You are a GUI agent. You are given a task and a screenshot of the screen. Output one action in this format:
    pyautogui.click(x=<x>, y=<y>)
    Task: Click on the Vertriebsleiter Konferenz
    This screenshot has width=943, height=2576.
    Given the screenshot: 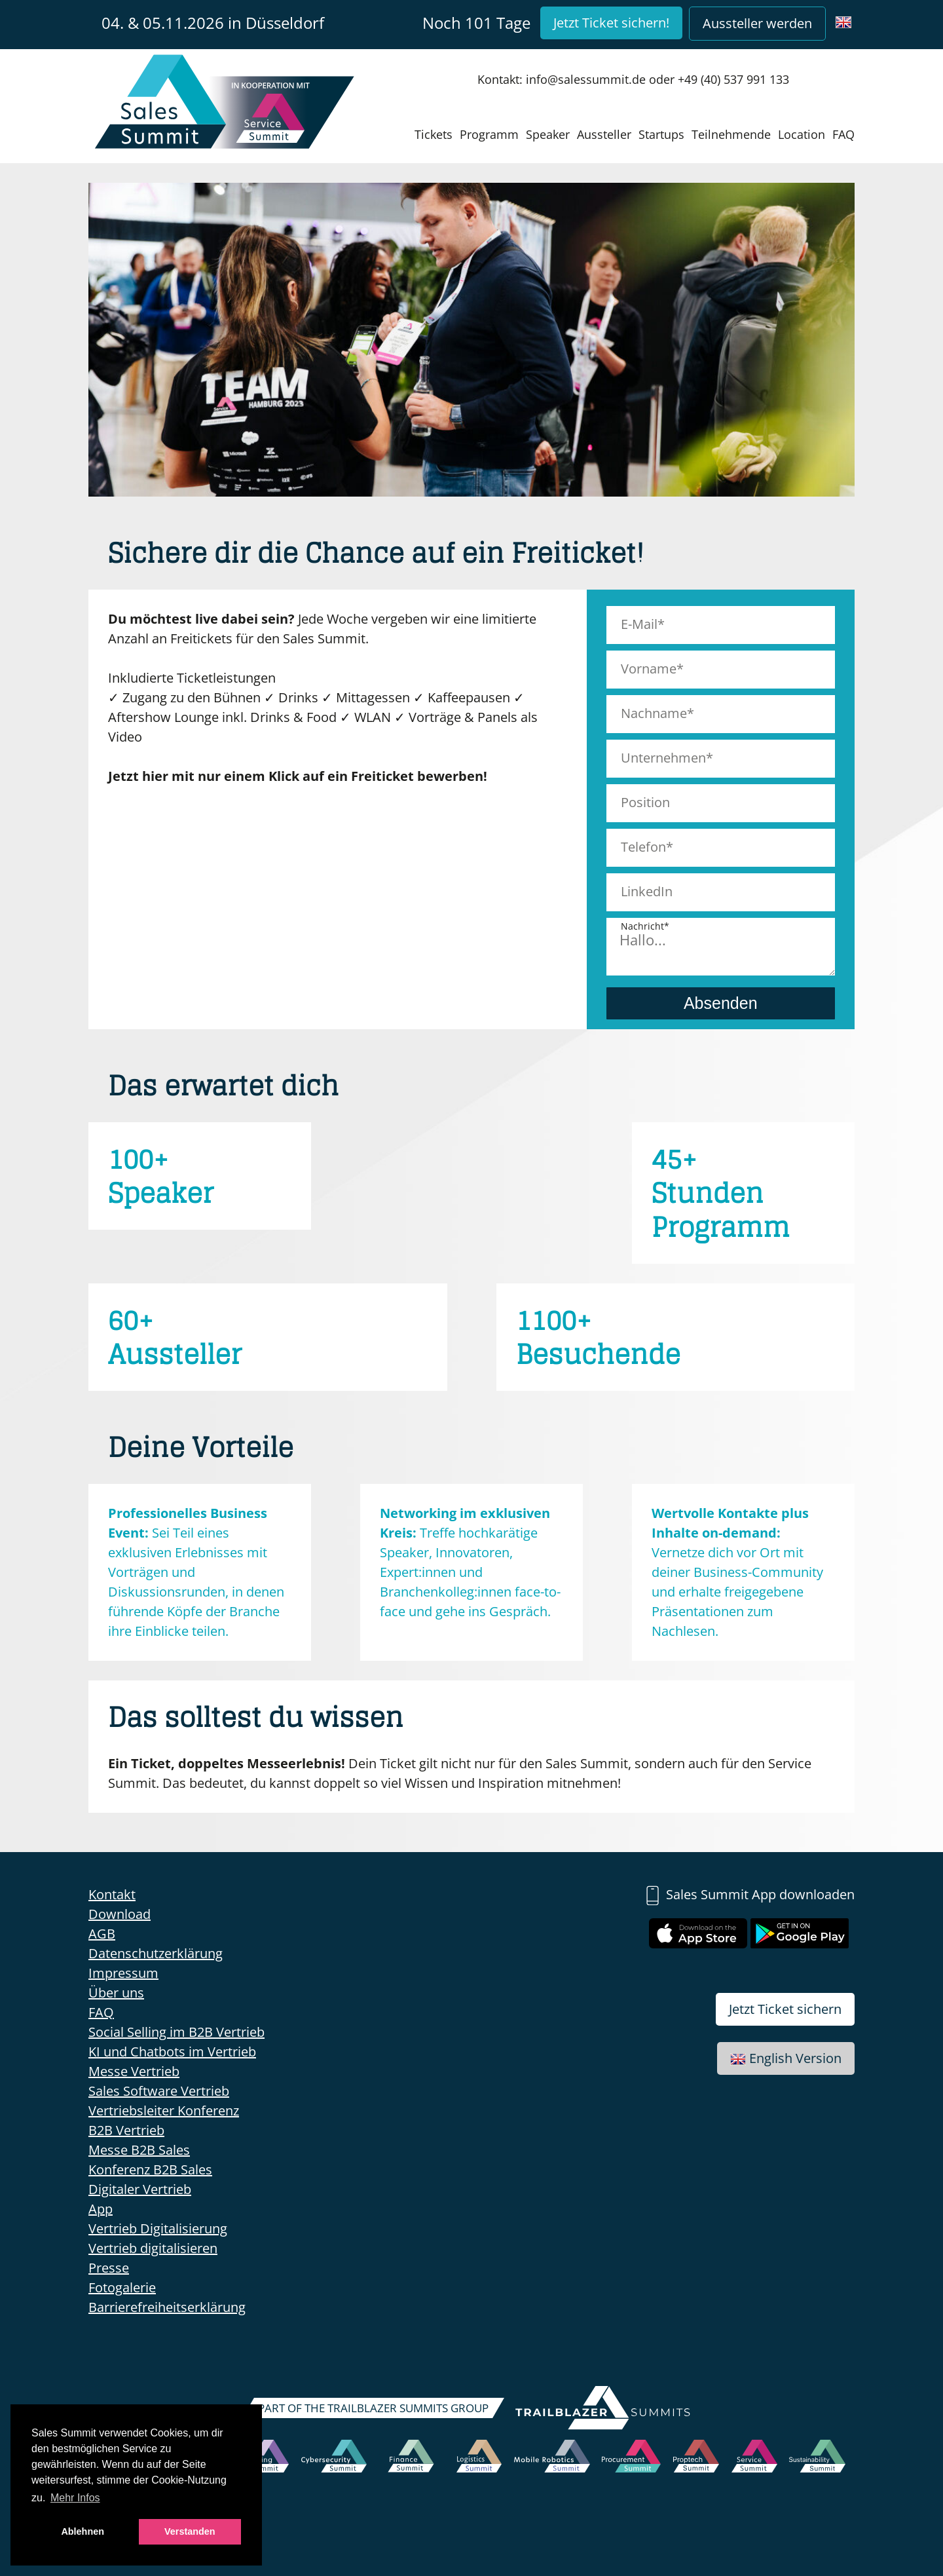 What is the action you would take?
    pyautogui.click(x=163, y=2110)
    